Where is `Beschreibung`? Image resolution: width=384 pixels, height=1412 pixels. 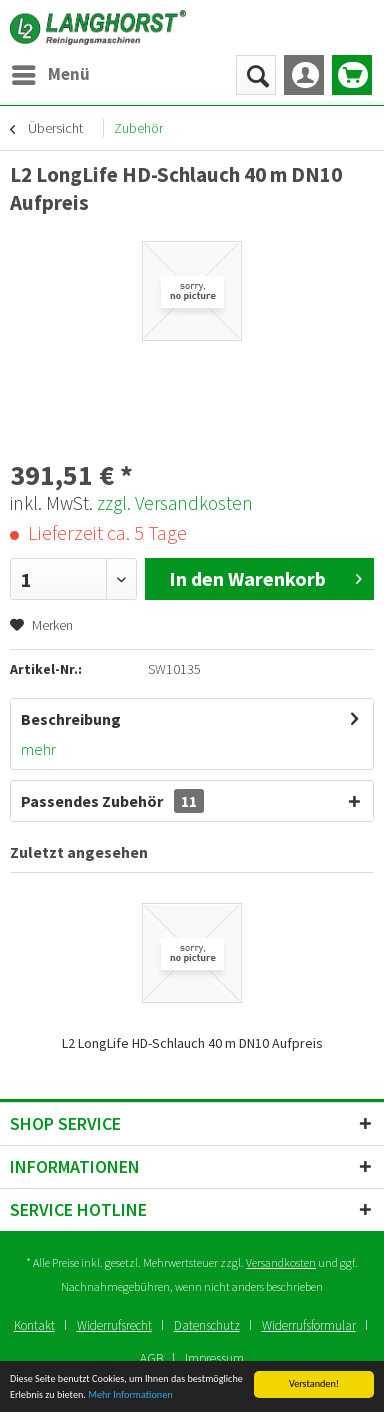 Beschreibung is located at coordinates (71, 719).